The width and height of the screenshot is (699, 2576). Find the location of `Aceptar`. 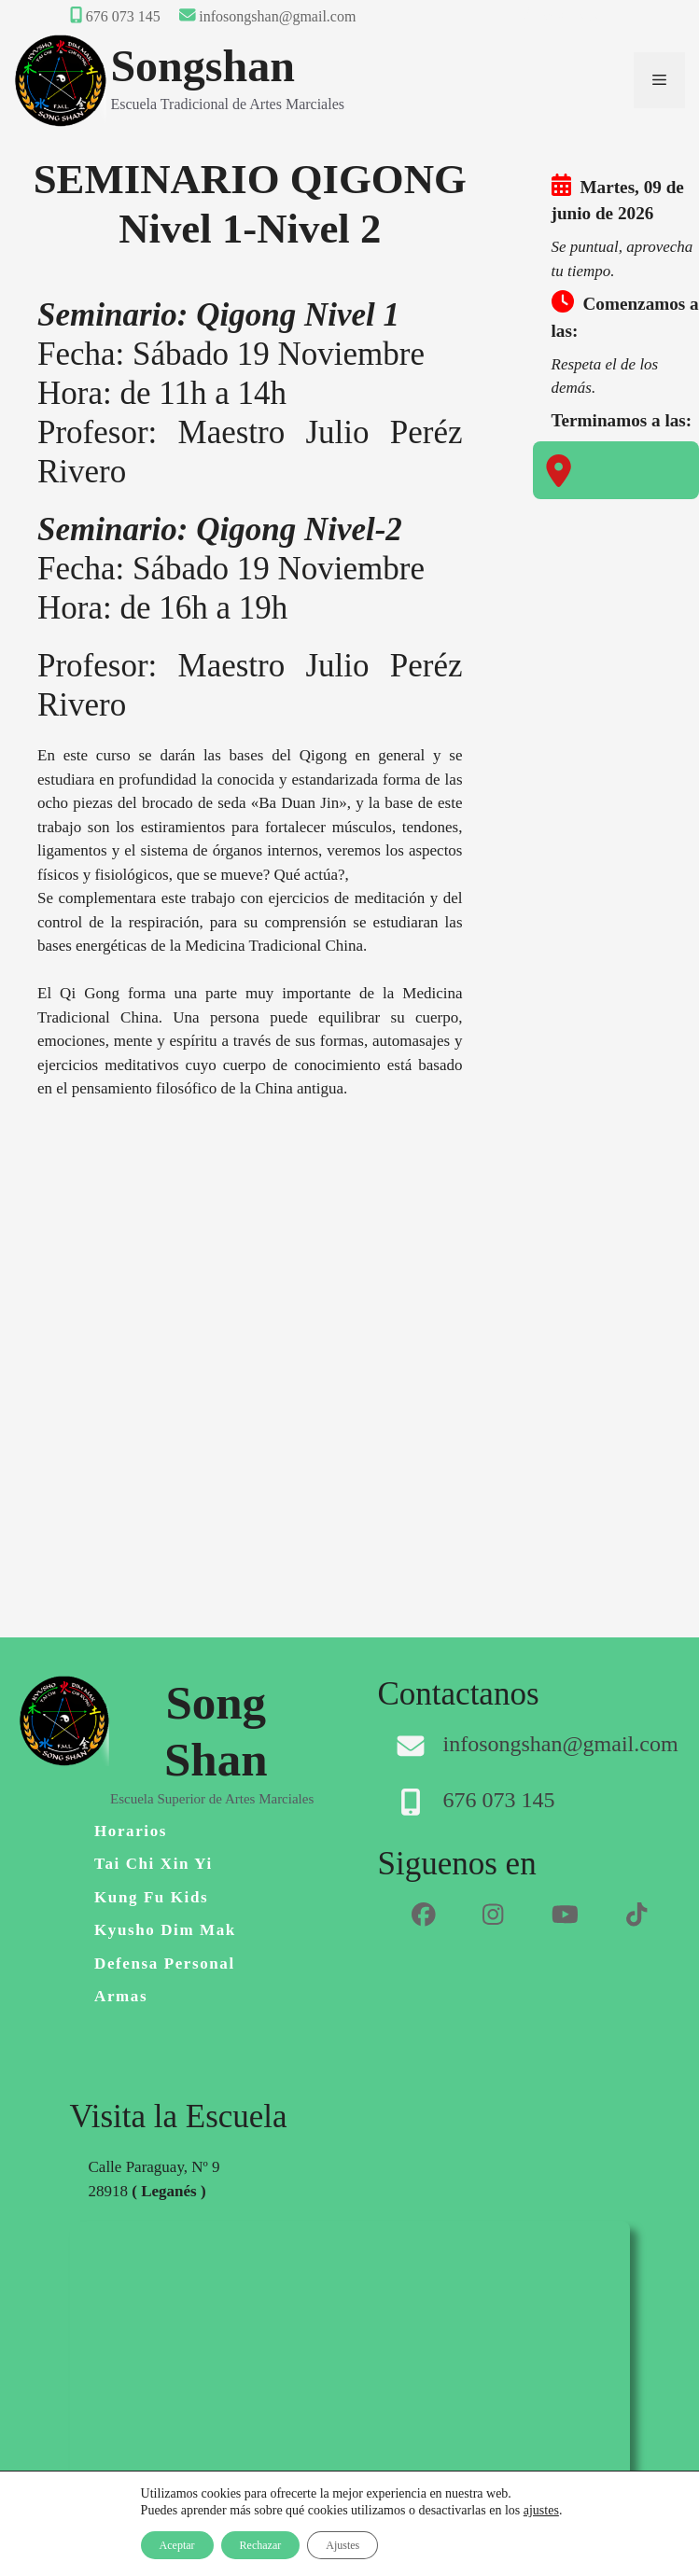

Aceptar is located at coordinates (177, 2545).